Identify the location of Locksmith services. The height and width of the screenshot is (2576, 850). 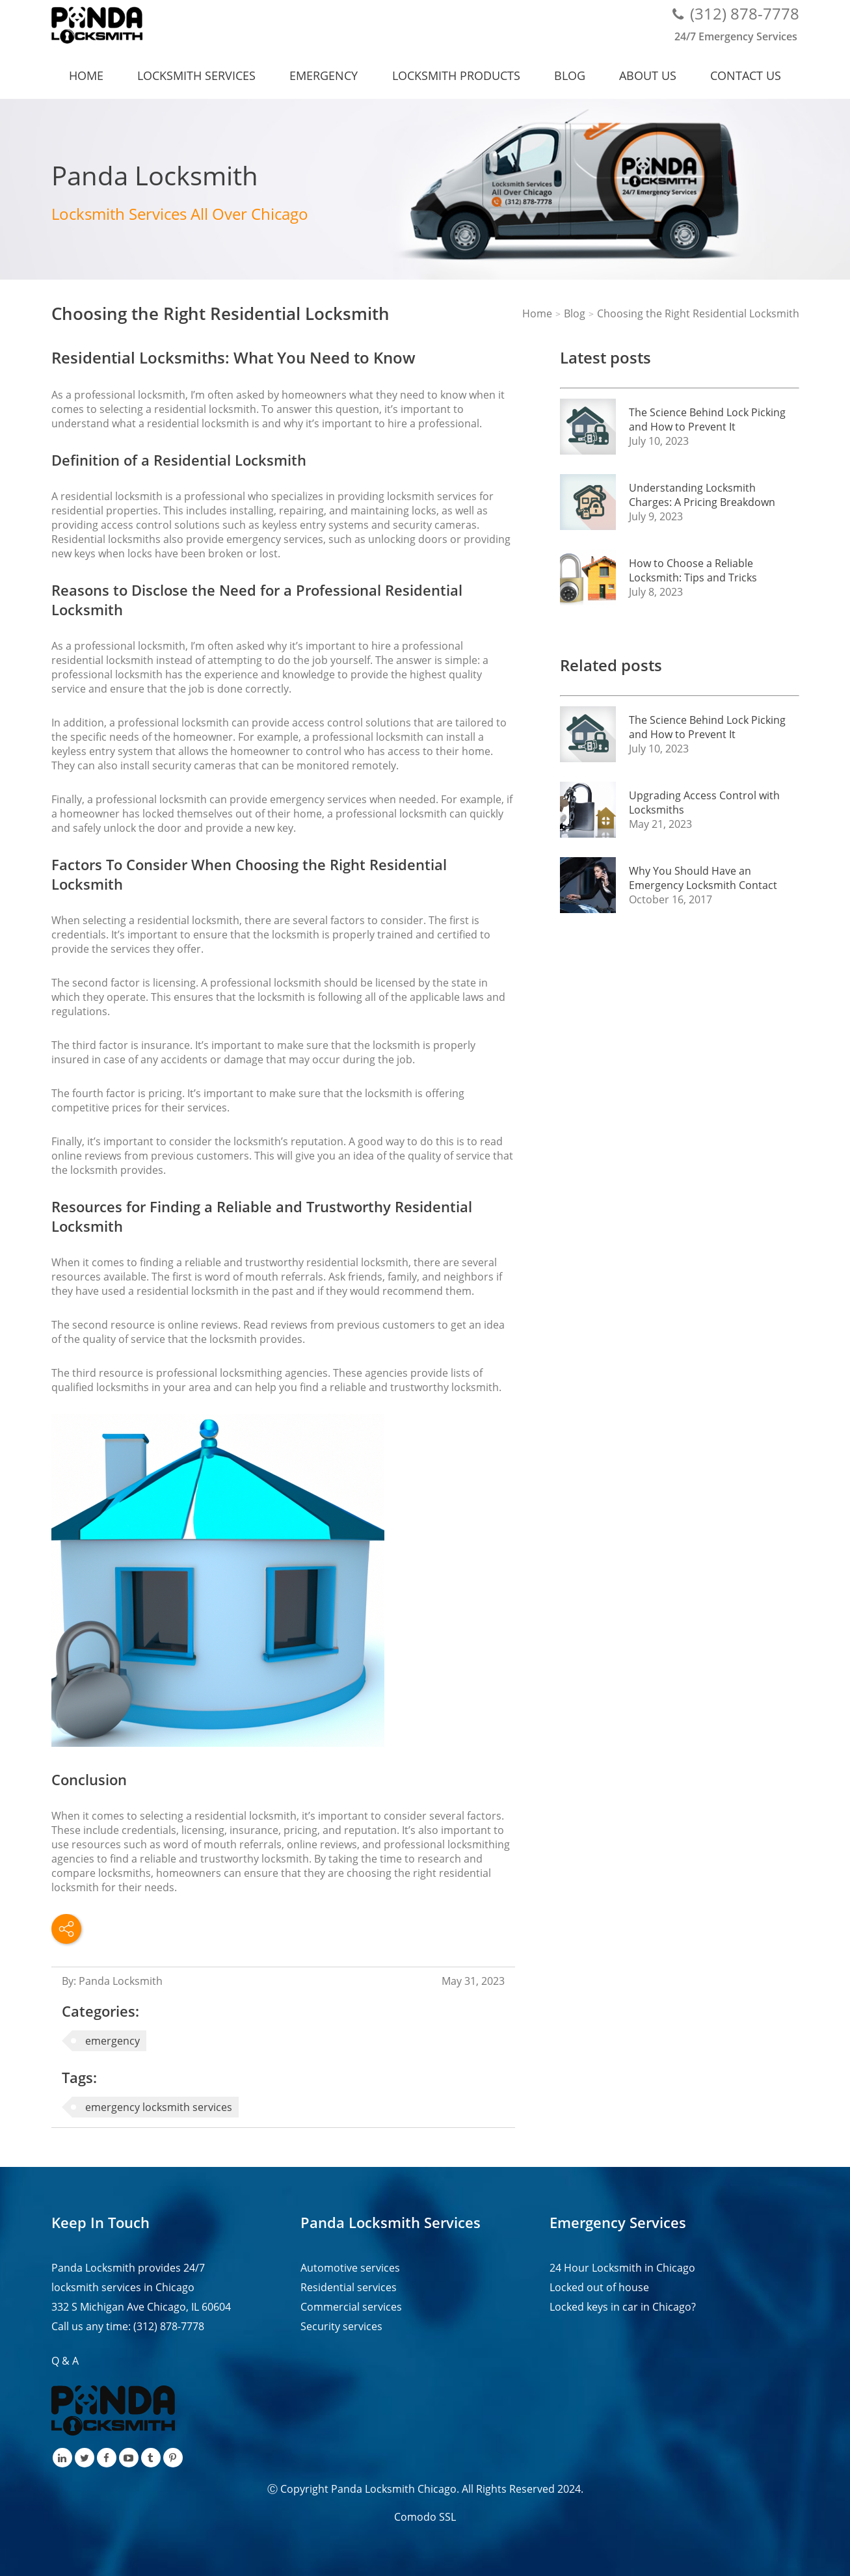
(196, 75).